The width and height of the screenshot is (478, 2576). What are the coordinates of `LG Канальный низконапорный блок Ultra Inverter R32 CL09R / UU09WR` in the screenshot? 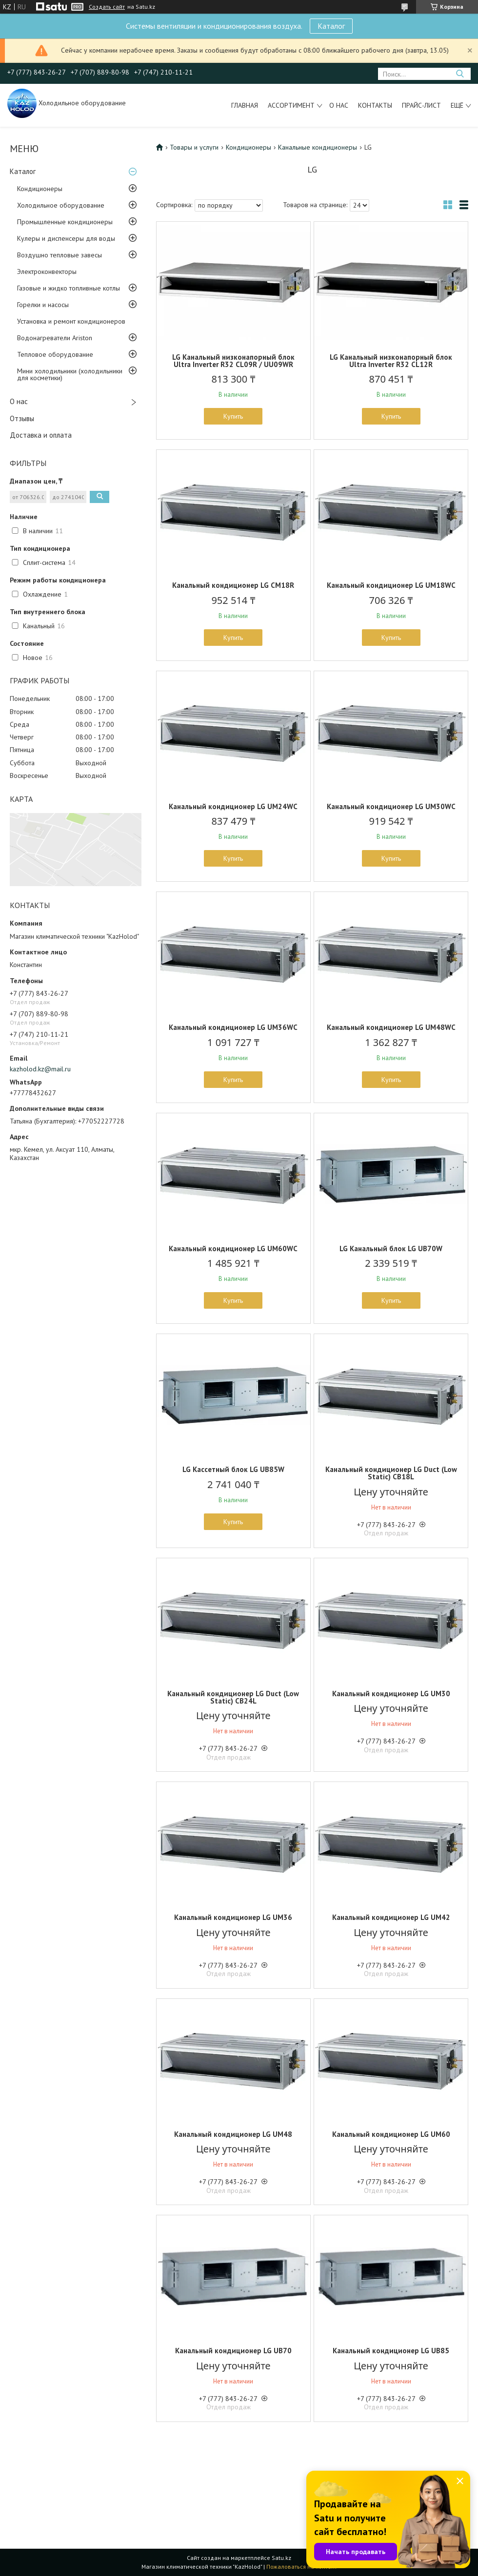 It's located at (233, 360).